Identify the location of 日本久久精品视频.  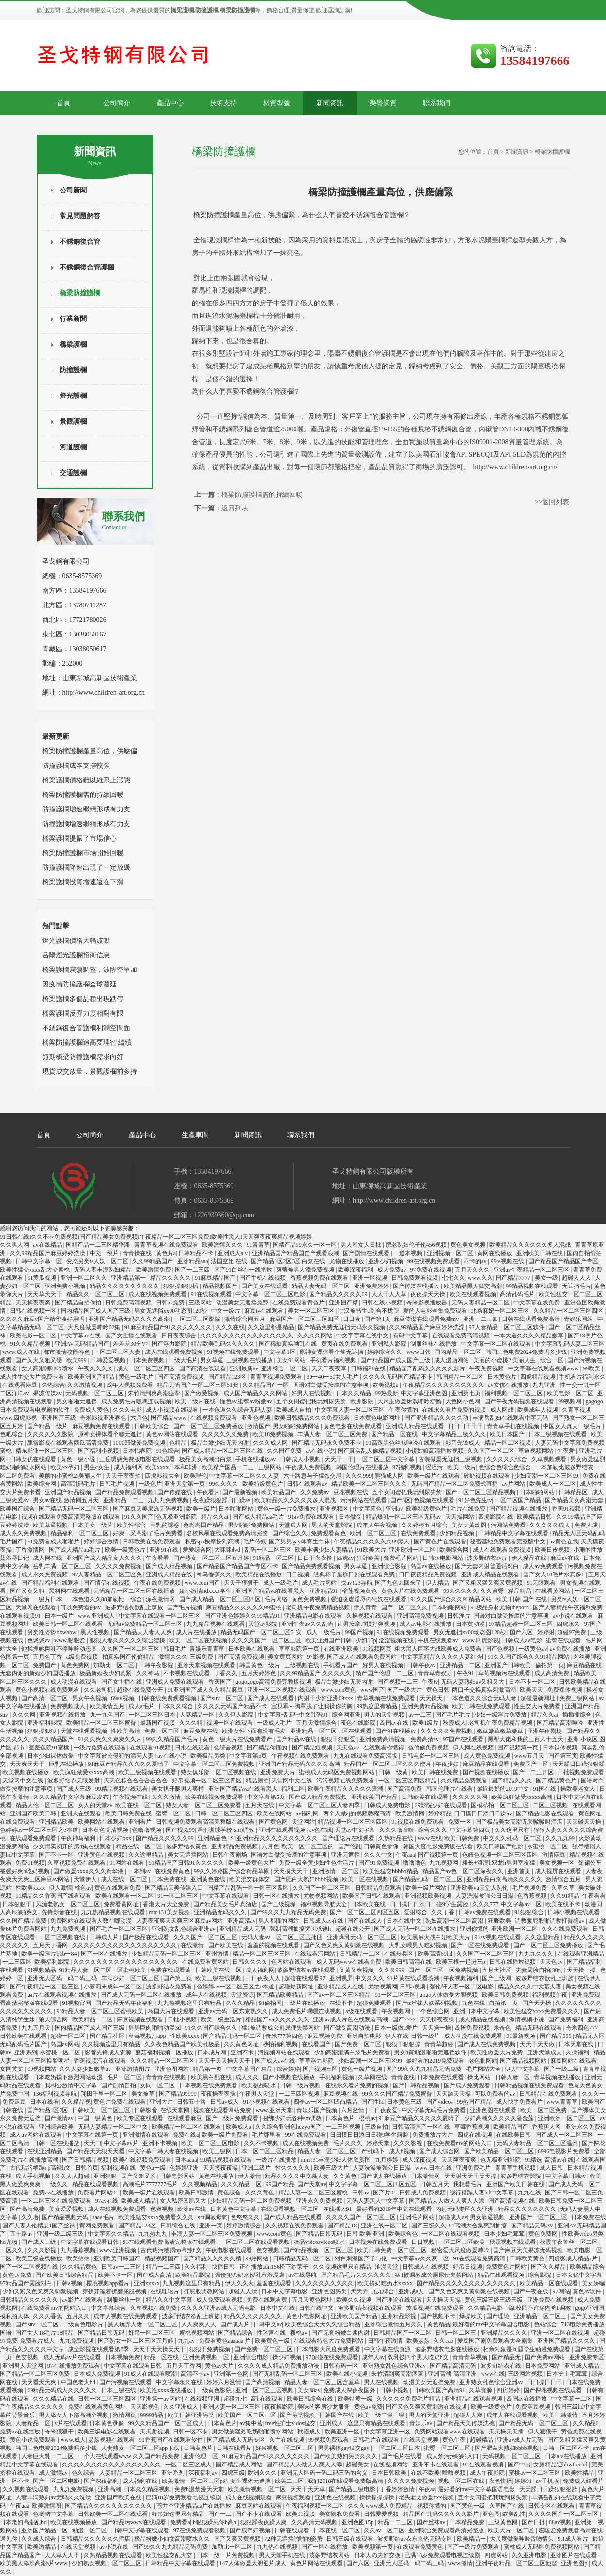
(148, 2489).